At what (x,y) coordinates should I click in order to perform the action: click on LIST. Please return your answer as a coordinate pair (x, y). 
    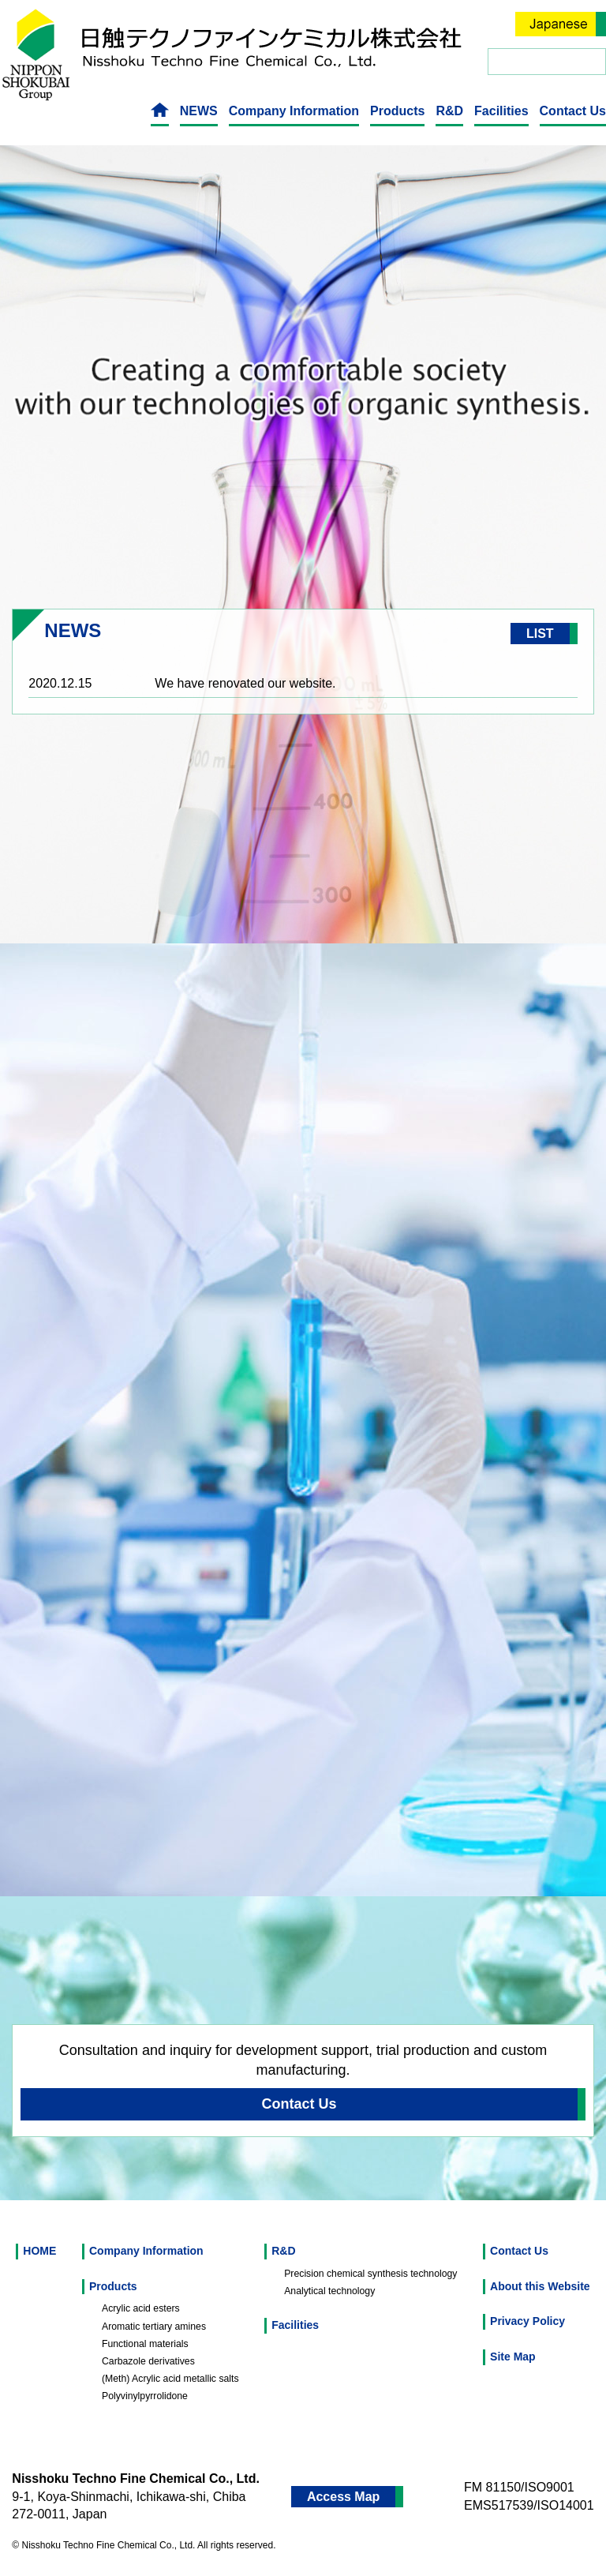
    Looking at the image, I should click on (540, 633).